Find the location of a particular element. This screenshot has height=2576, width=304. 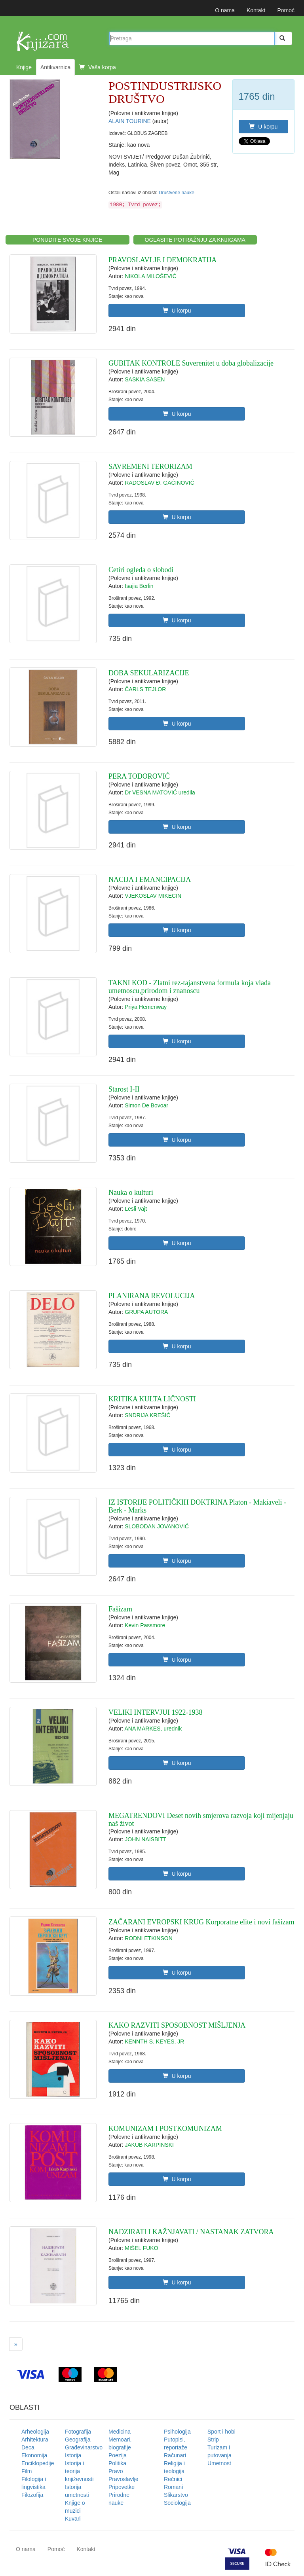

ANA MARKES, urednik is located at coordinates (153, 1728).